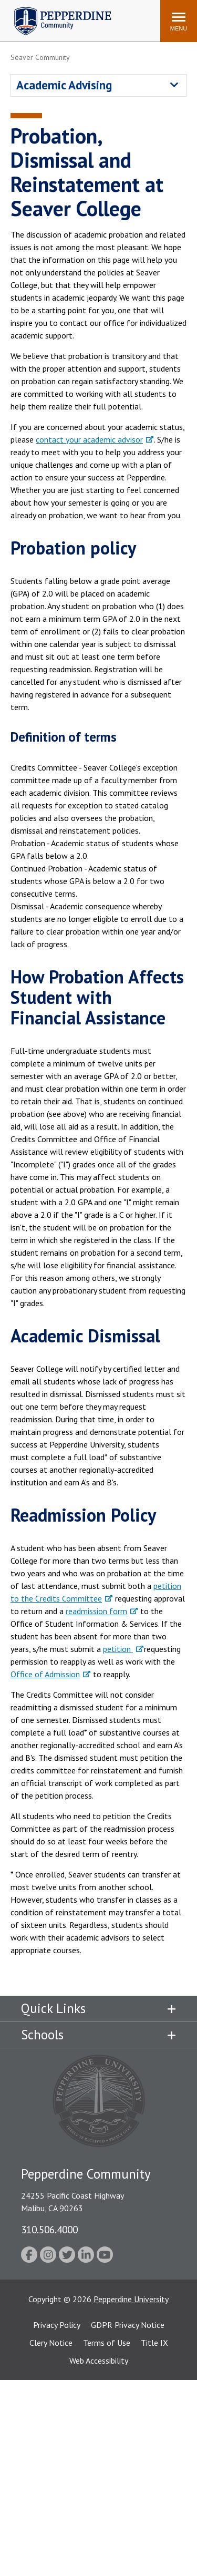  I want to click on Clery Notice, so click(50, 2342).